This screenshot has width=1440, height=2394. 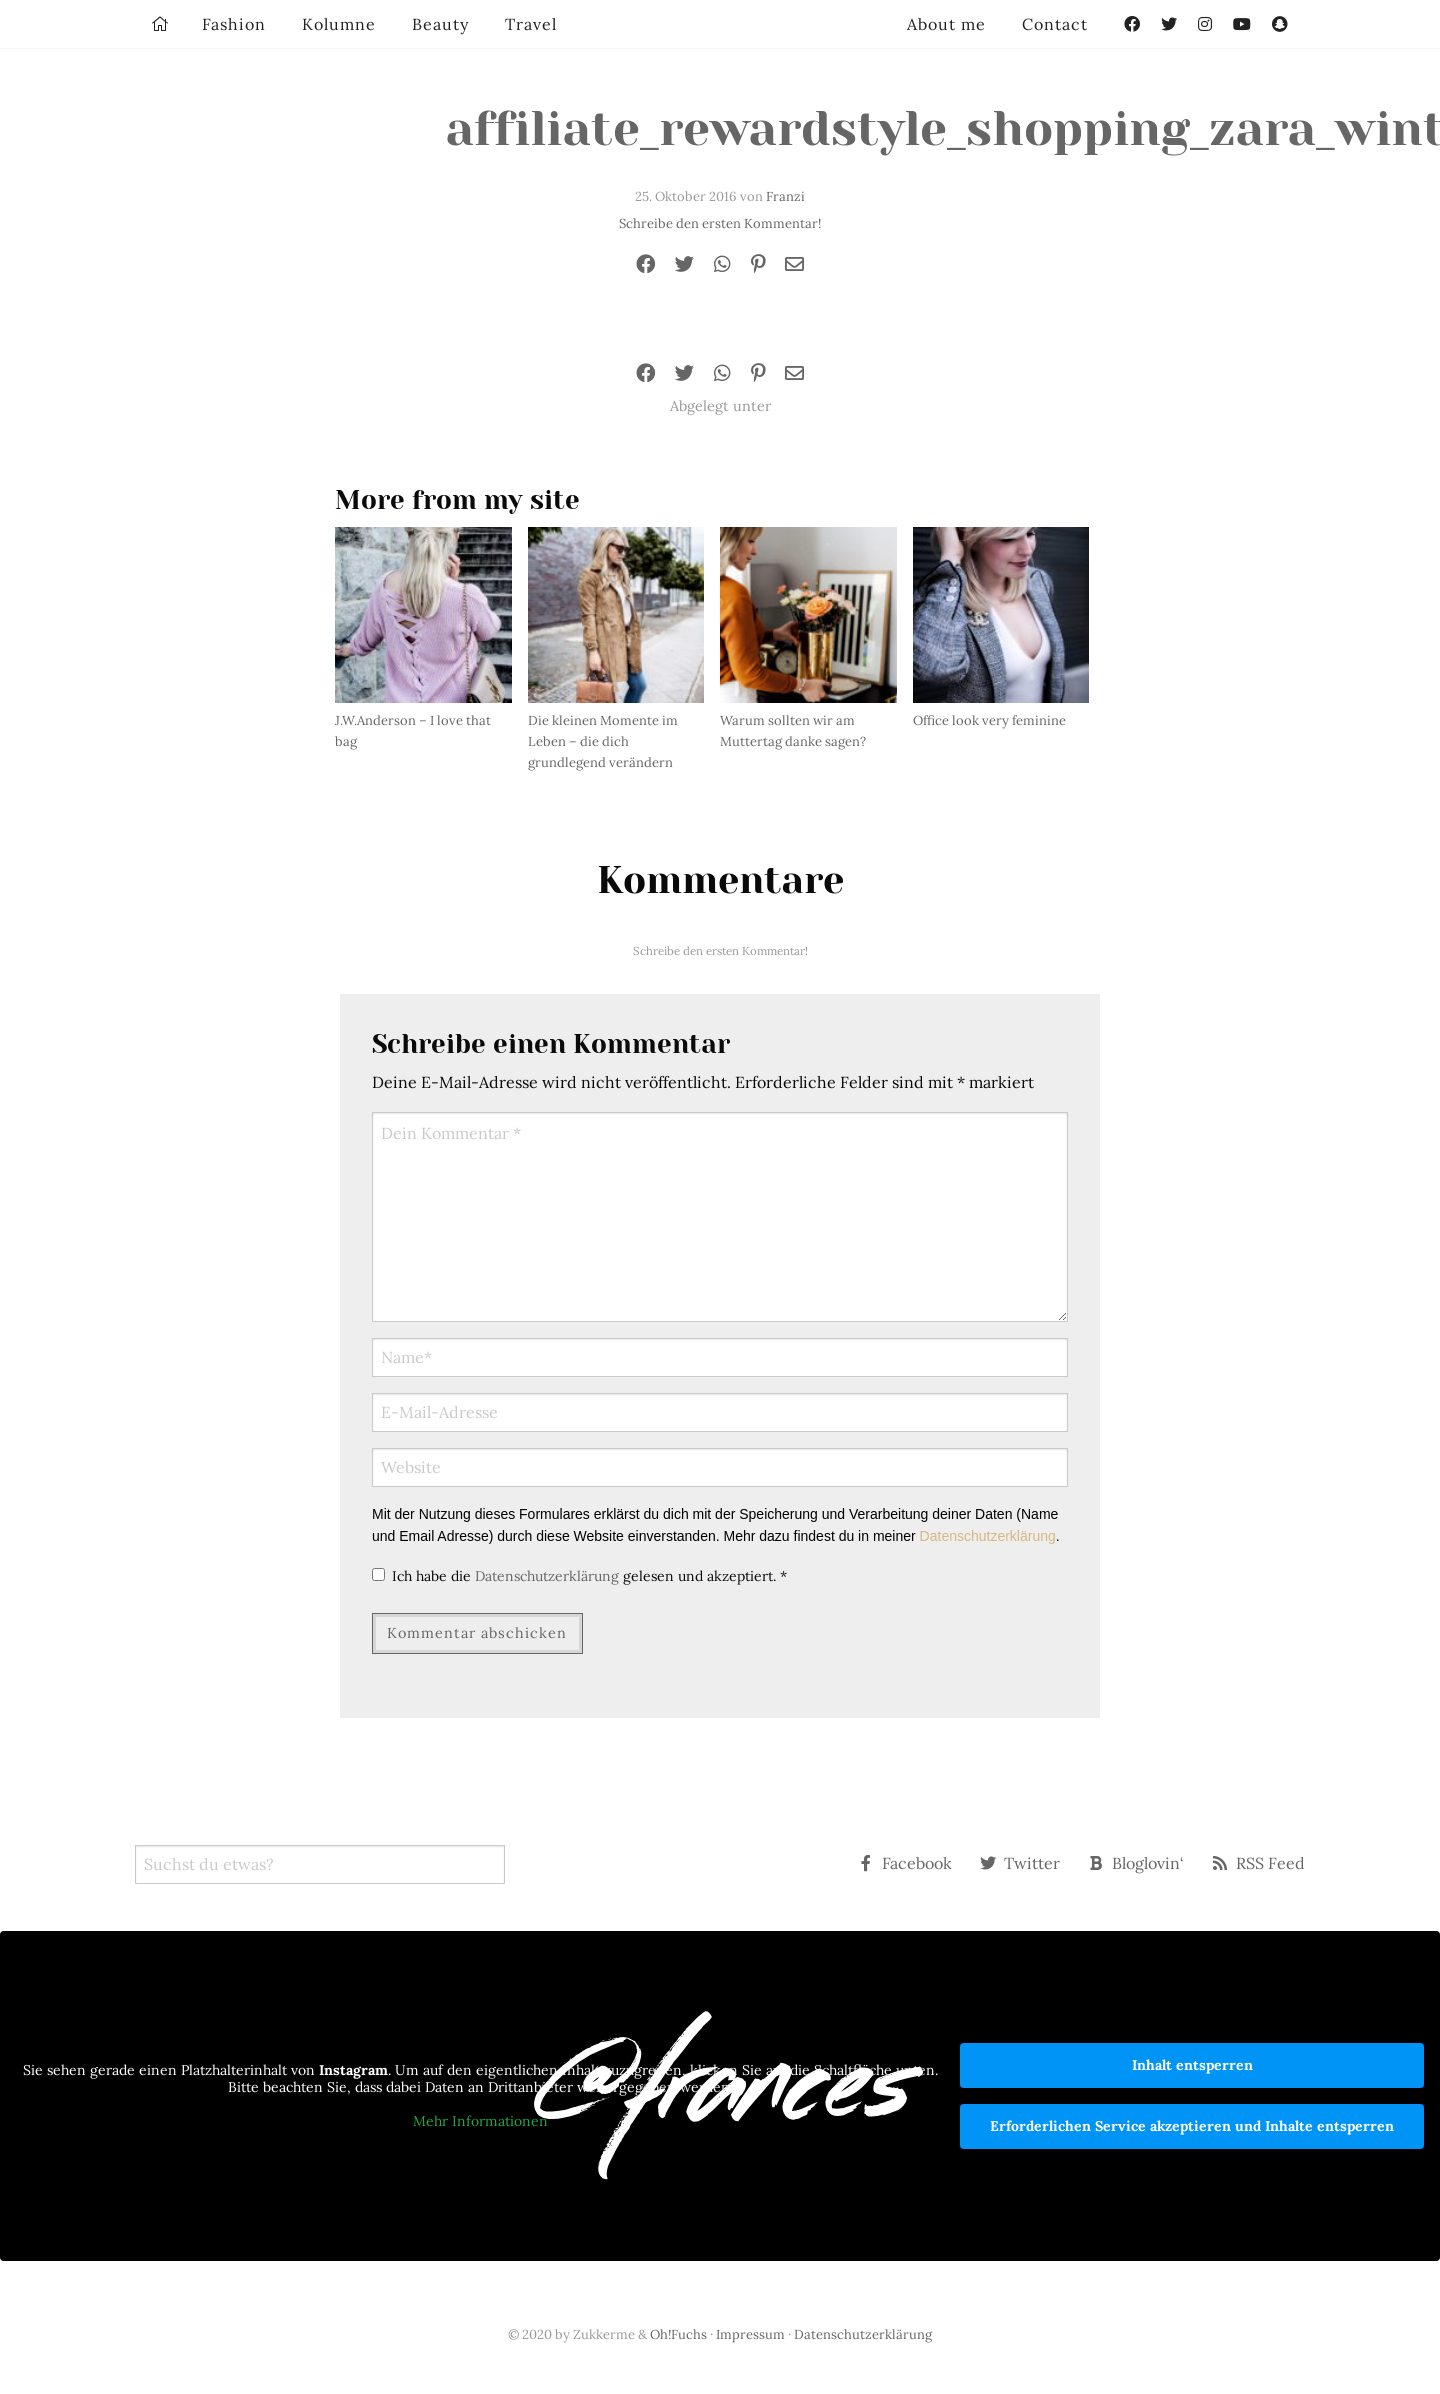 I want to click on Bloglovin‘, so click(x=1136, y=1863).